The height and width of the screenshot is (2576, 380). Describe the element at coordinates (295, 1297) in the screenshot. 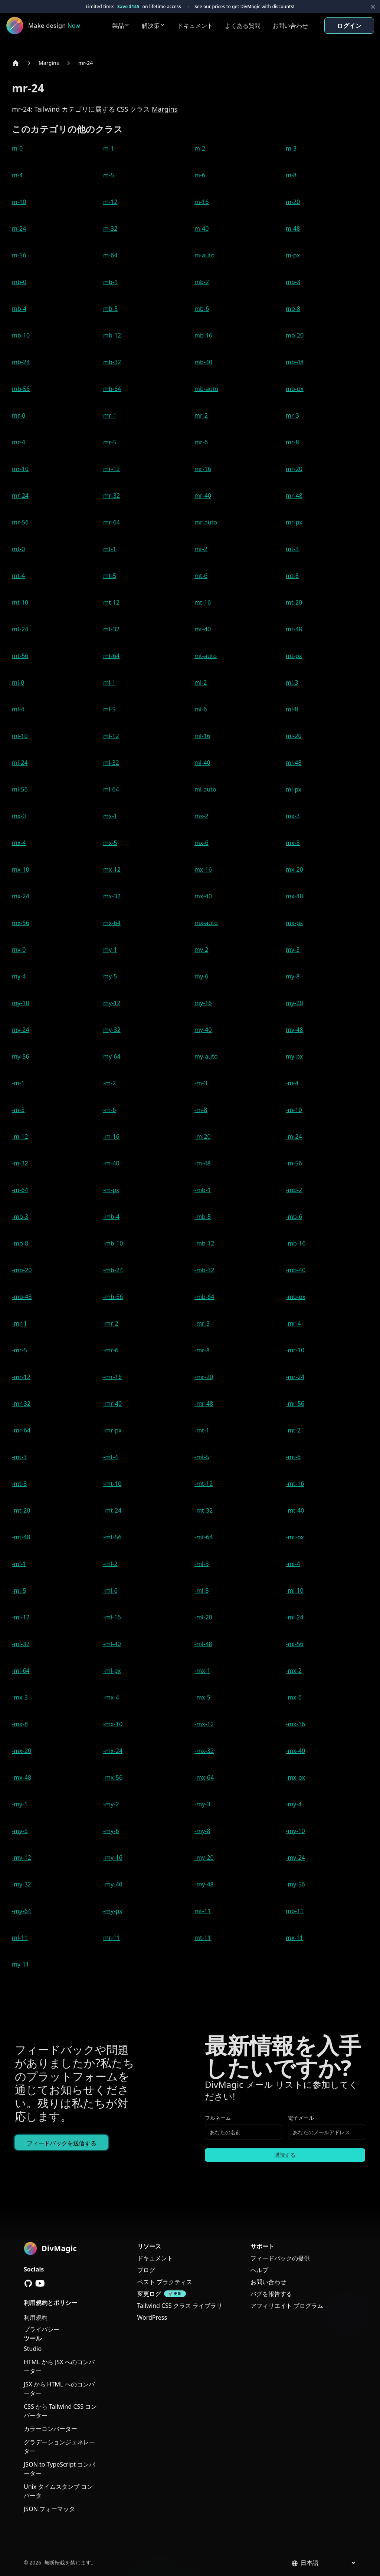

I see `-mb-px` at that location.